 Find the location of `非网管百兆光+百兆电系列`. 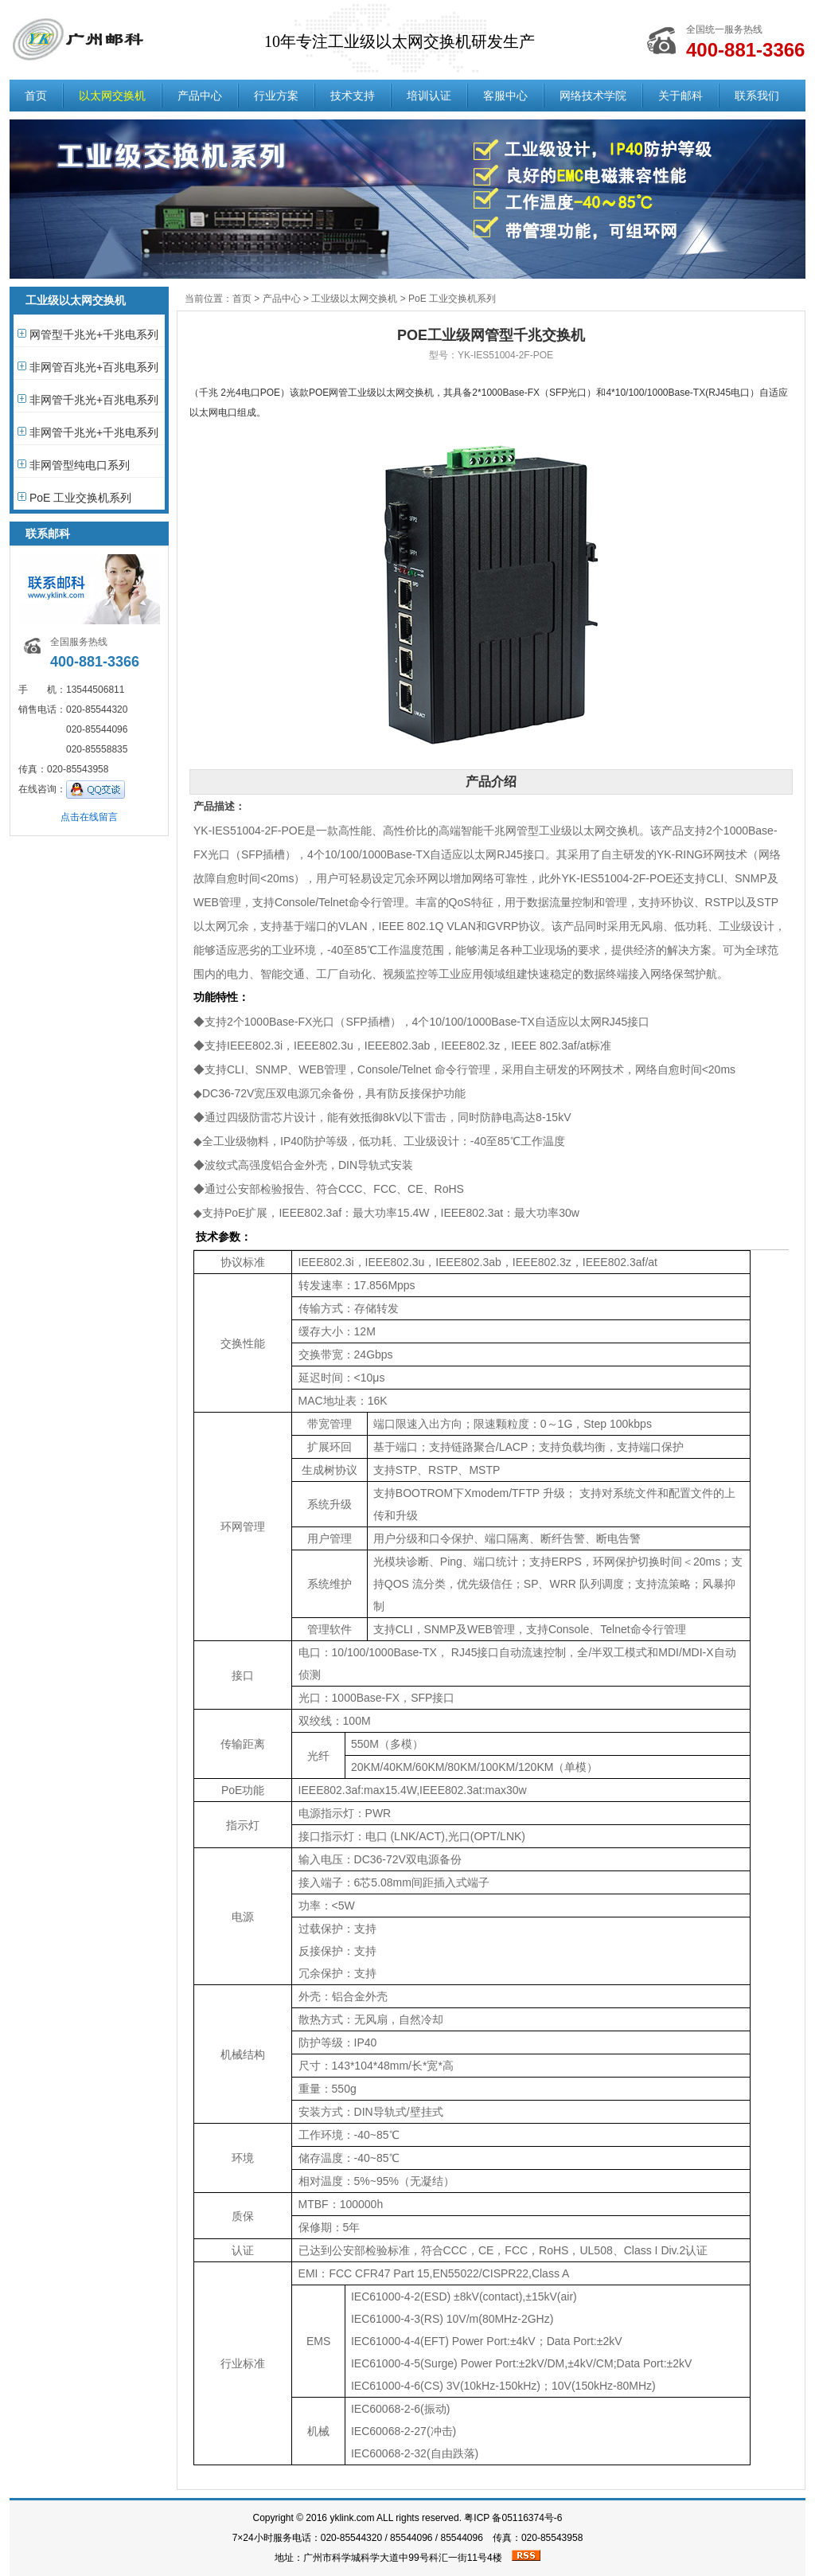

非网管百兆光+百兆电系列 is located at coordinates (93, 367).